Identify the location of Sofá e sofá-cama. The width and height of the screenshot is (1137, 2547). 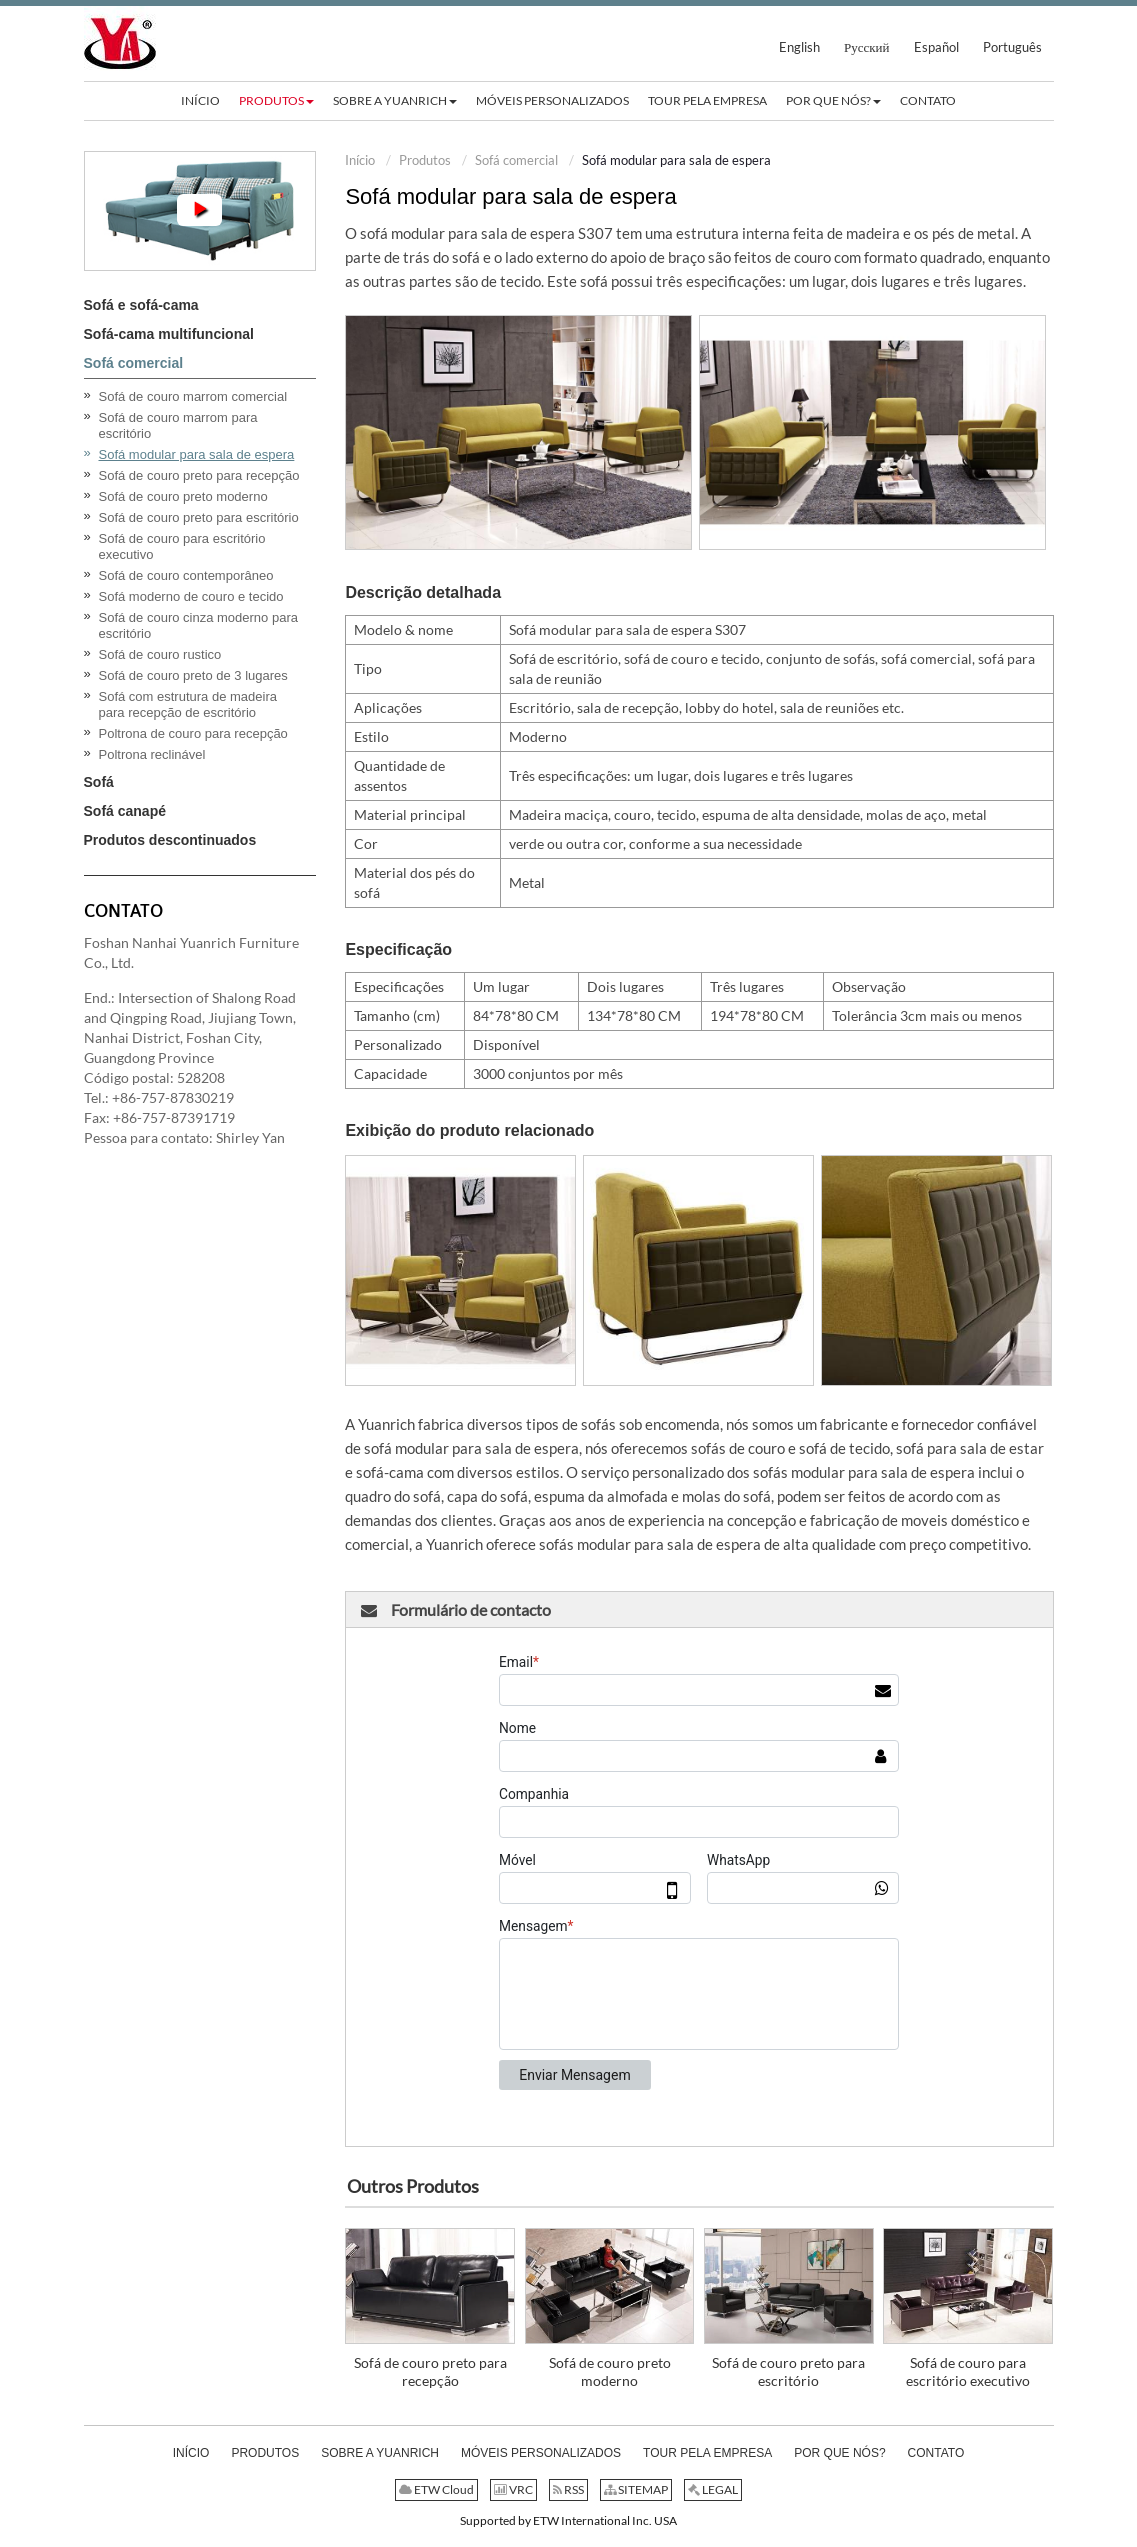
(141, 305).